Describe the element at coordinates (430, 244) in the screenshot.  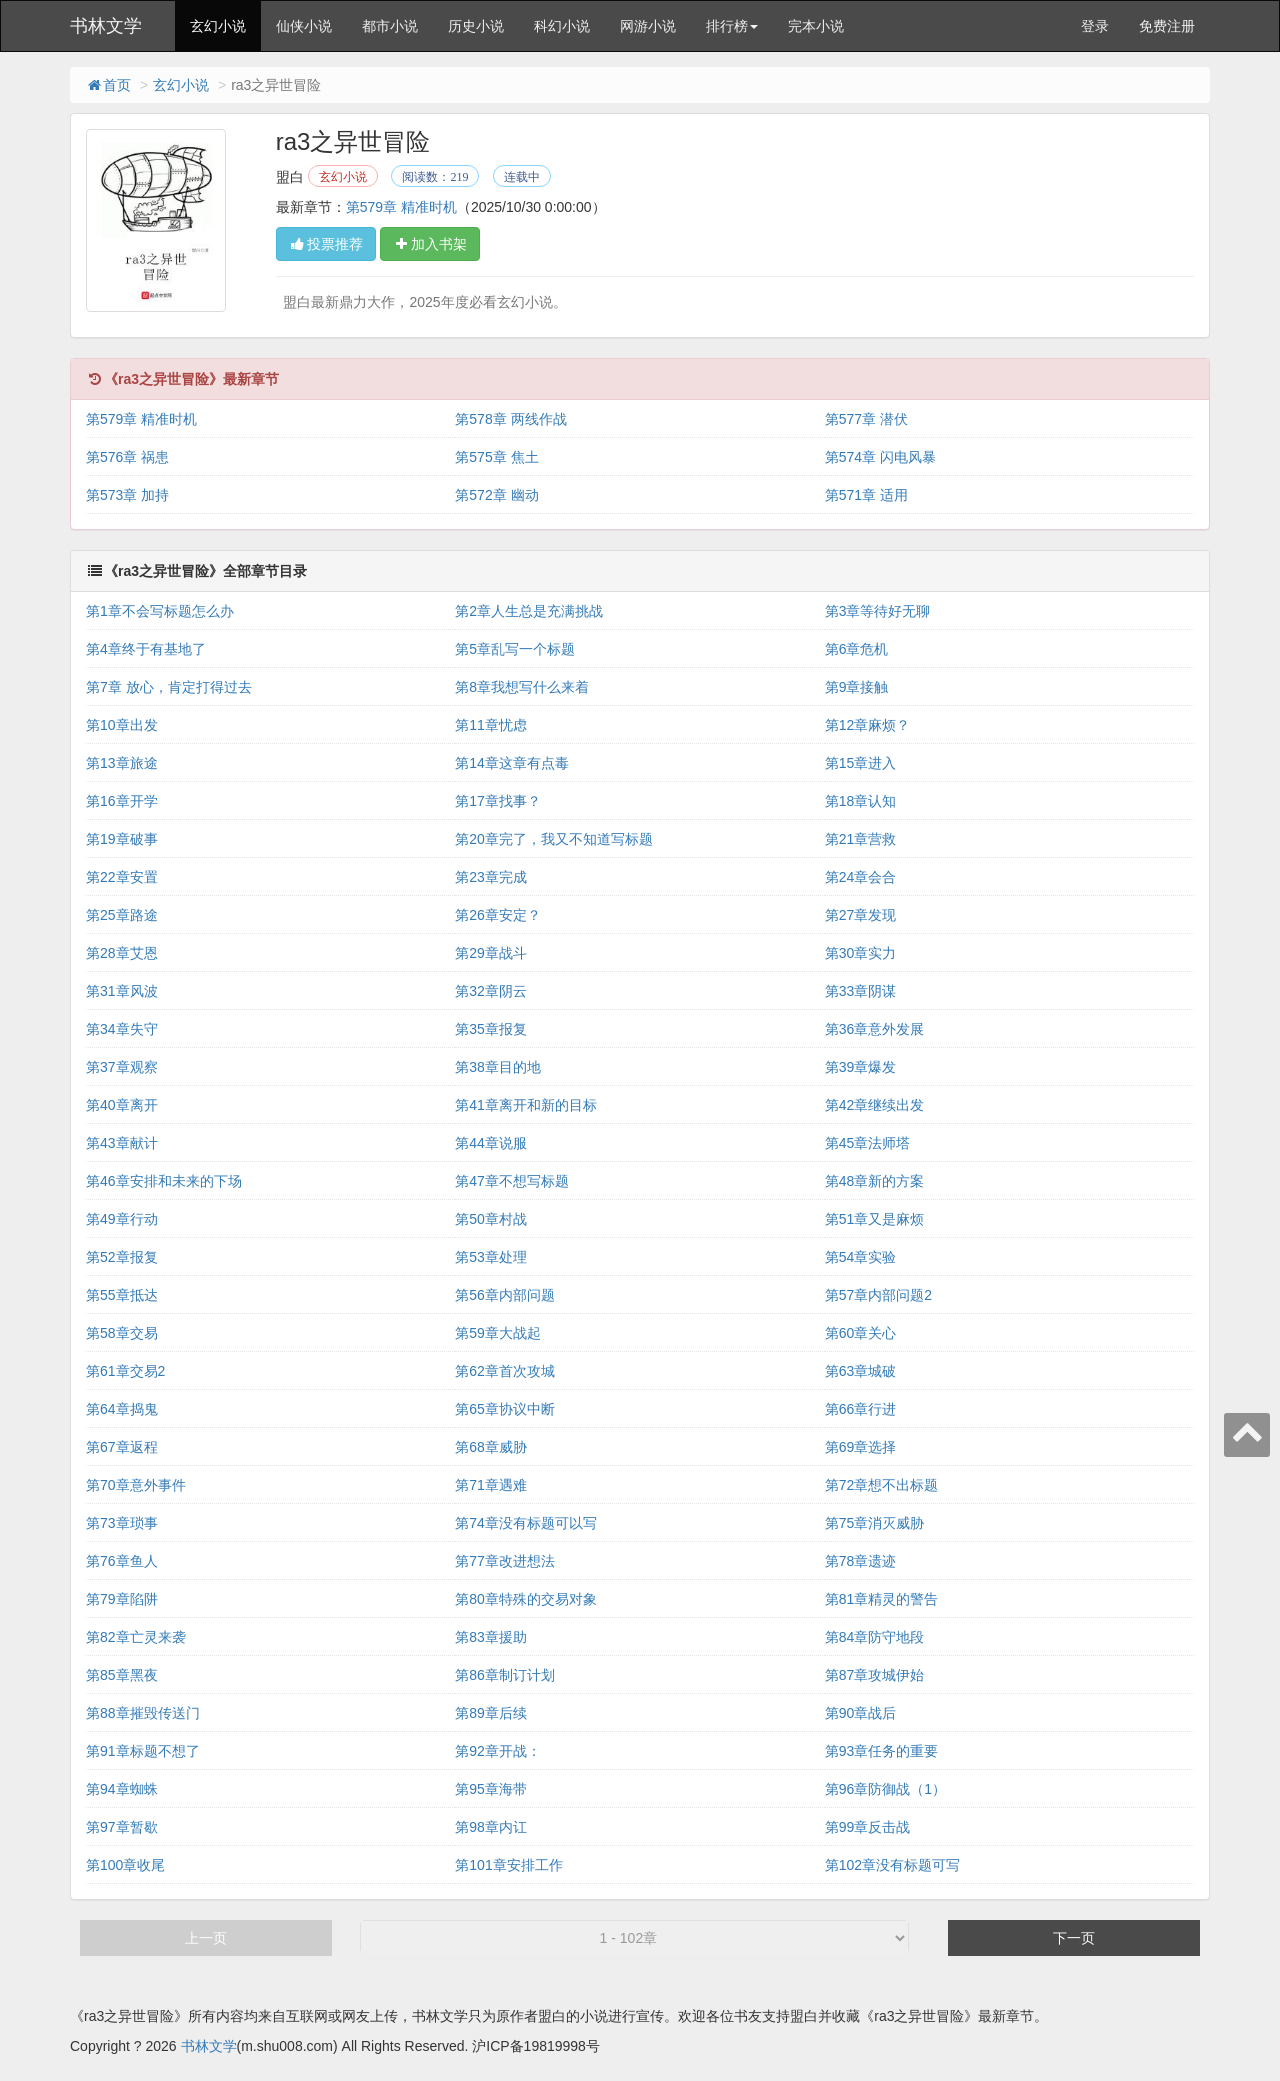
I see `加入书架` at that location.